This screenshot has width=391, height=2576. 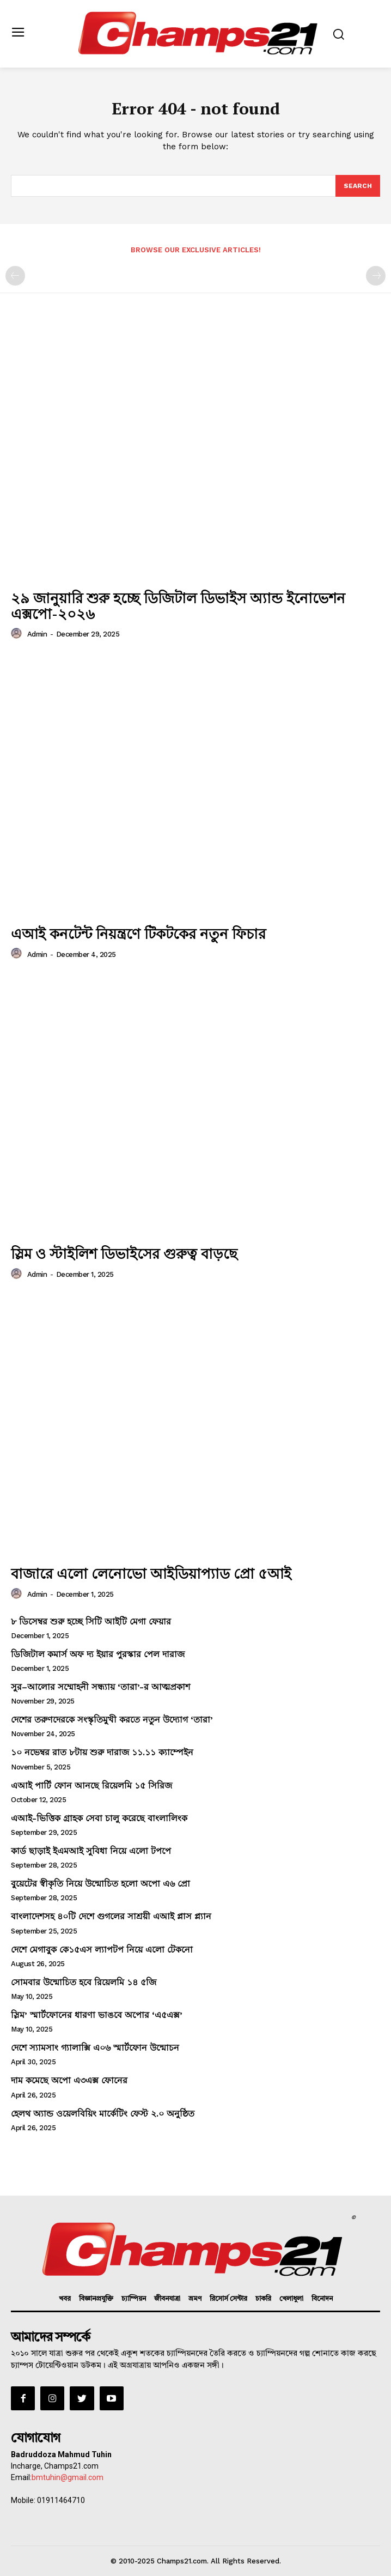 What do you see at coordinates (48, 2500) in the screenshot?
I see `Mobile: 01911464710` at bounding box center [48, 2500].